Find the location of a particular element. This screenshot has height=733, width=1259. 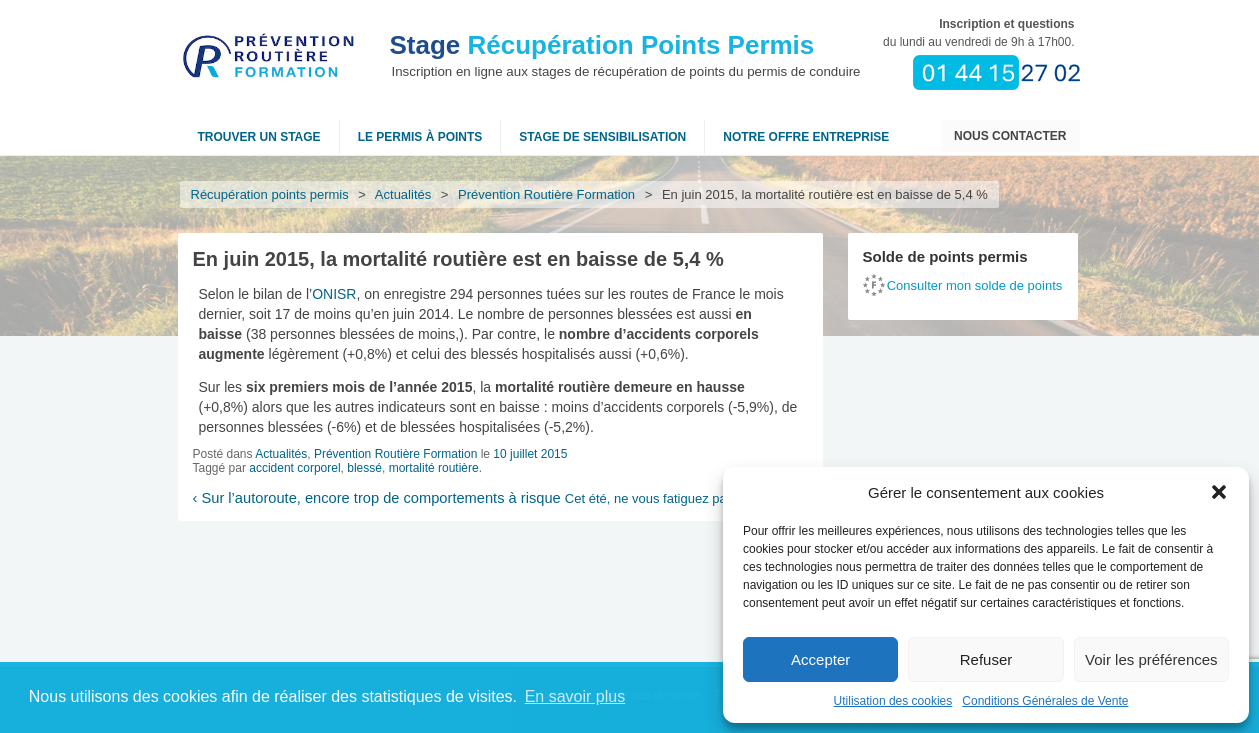

blessé is located at coordinates (364, 468).